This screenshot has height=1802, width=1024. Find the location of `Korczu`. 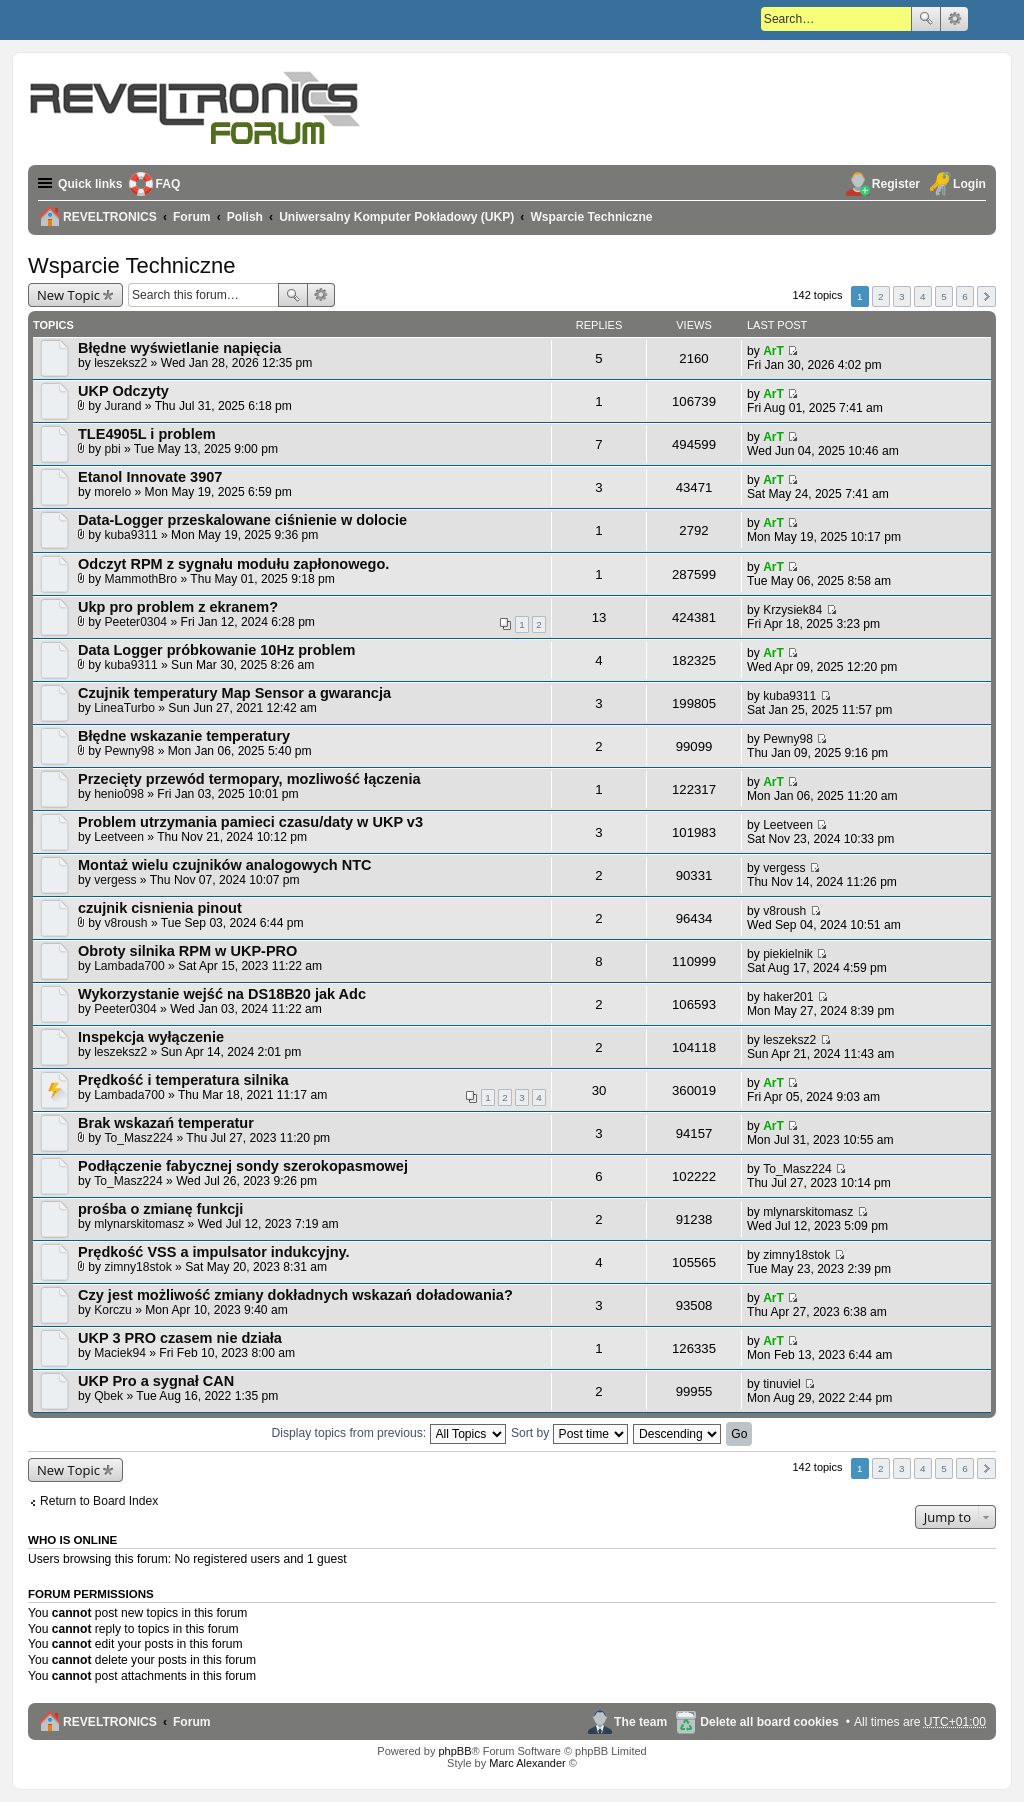

Korczu is located at coordinates (113, 1310).